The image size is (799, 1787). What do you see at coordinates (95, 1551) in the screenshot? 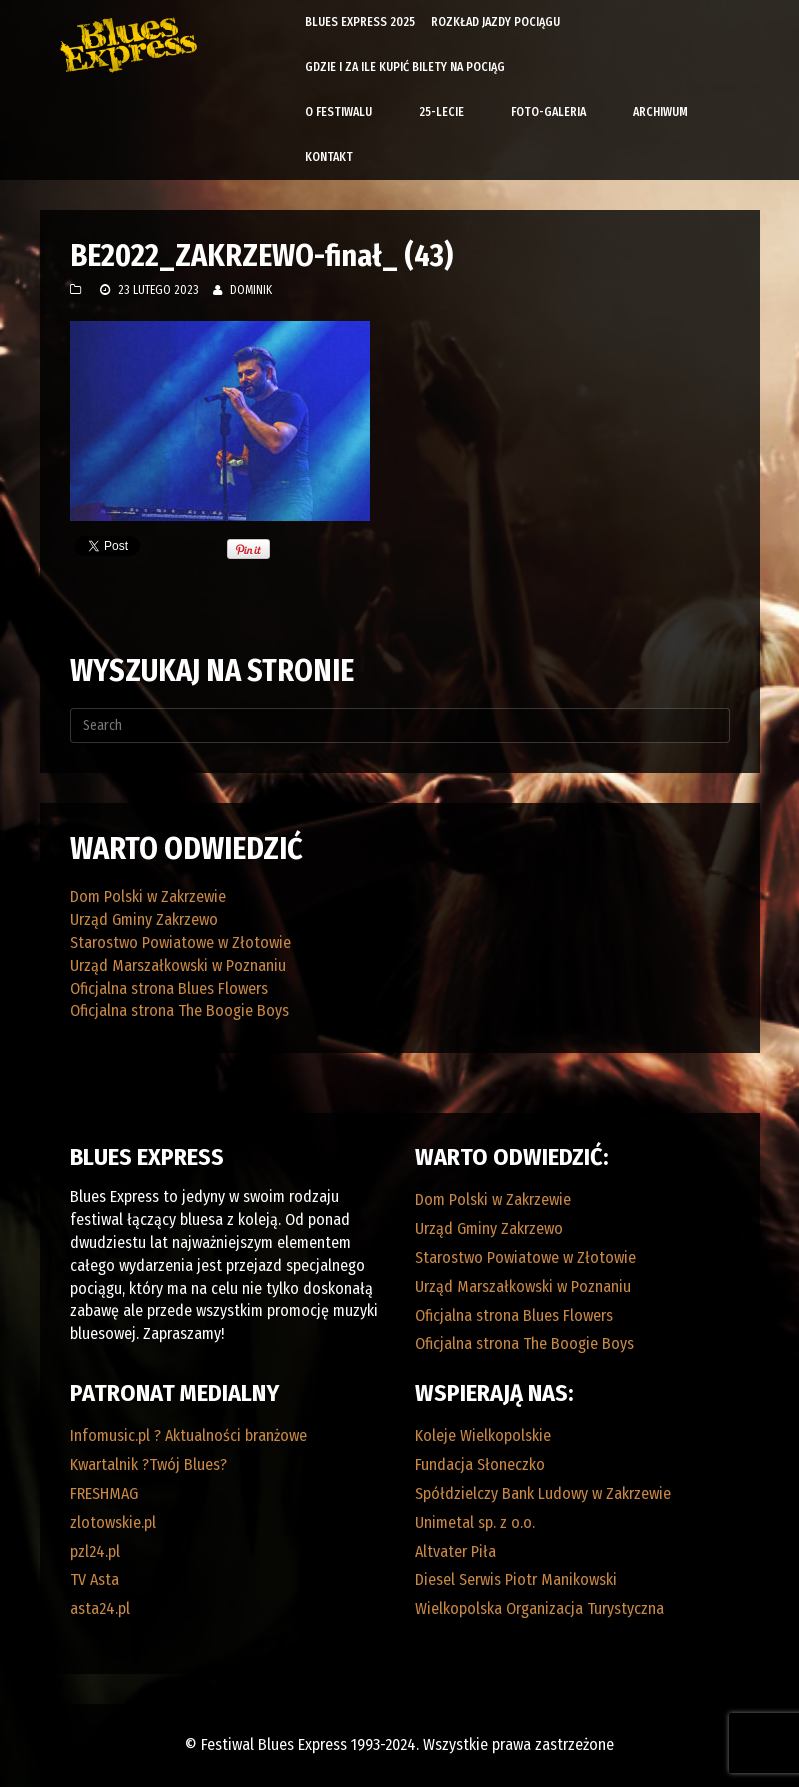
I see `pzl24.pl` at bounding box center [95, 1551].